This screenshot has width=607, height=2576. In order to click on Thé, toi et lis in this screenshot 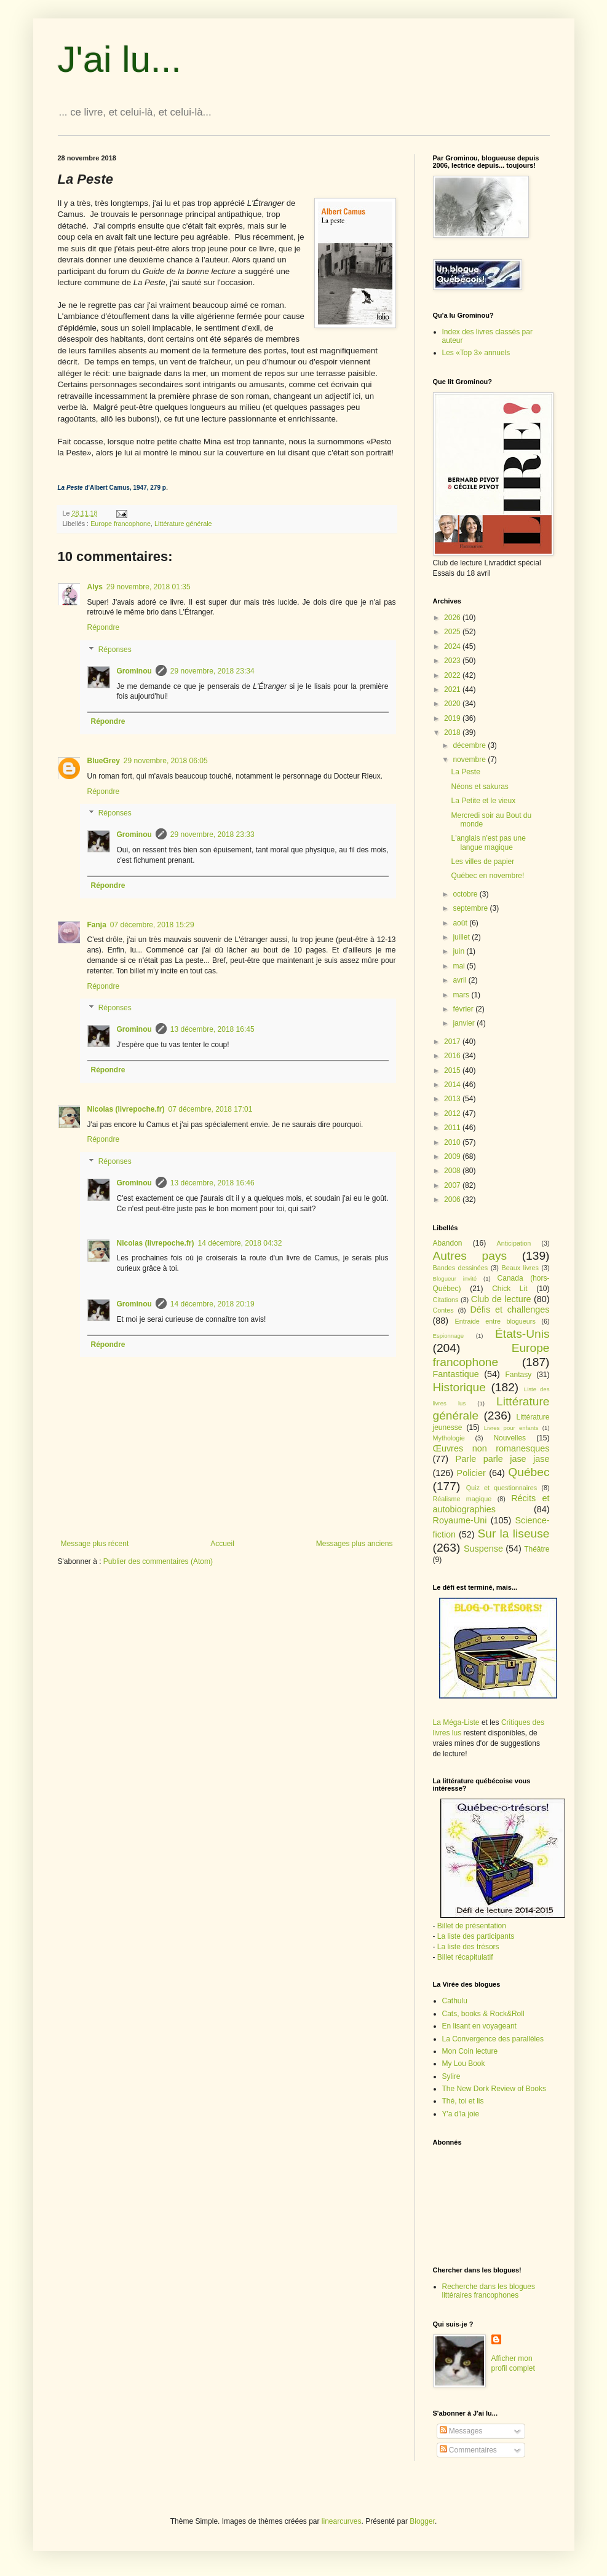, I will do `click(463, 2101)`.